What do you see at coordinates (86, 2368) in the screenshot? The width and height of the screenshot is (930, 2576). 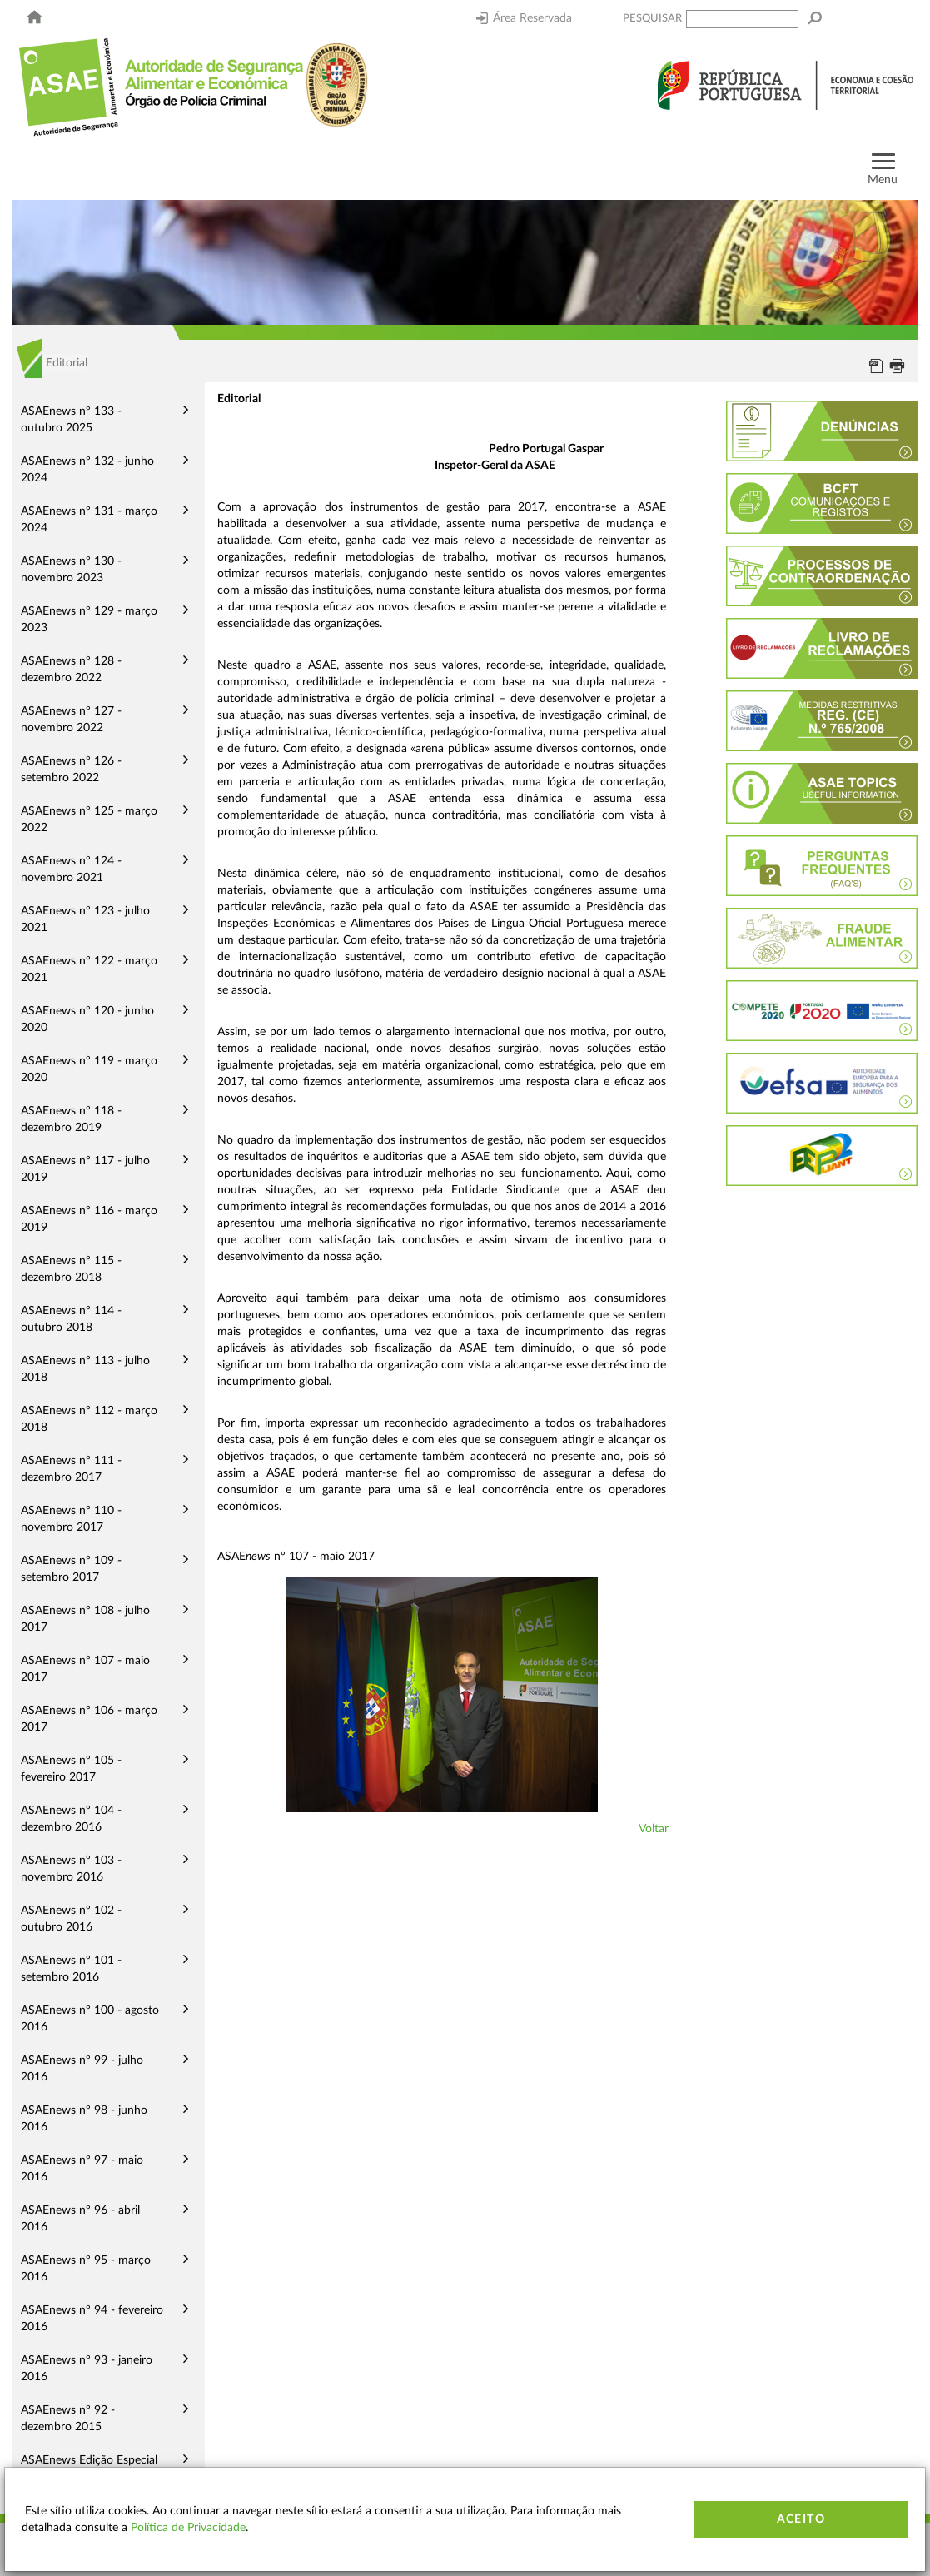 I see `ASAEnews nº 93 - janeiro 2016` at bounding box center [86, 2368].